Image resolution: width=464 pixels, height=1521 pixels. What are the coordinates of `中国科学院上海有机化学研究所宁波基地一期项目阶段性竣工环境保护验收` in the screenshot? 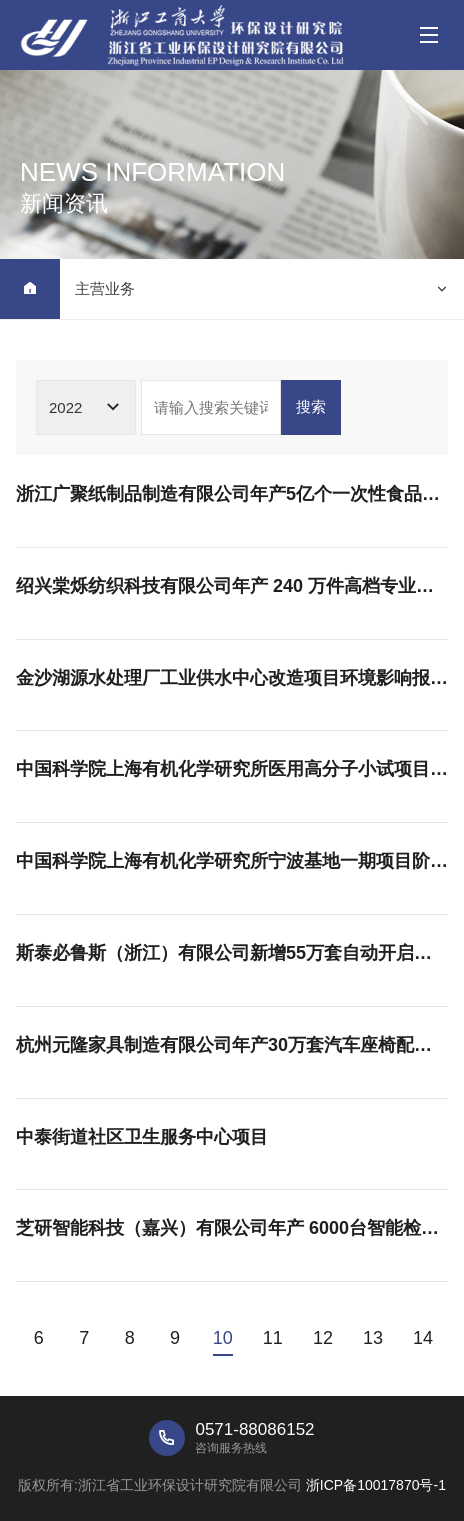 It's located at (232, 861).